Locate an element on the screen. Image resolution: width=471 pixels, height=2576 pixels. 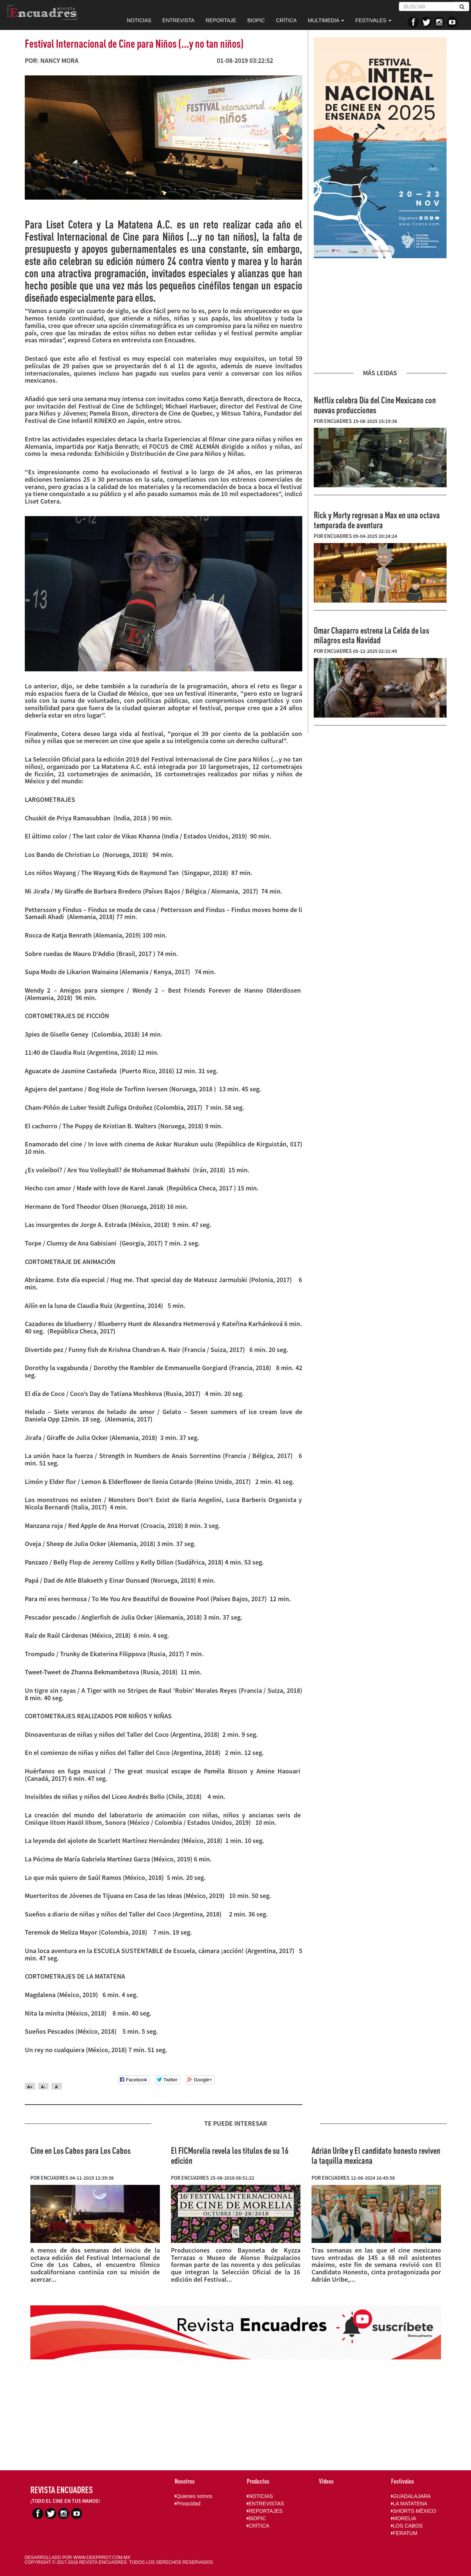
[Advertisement] is located at coordinates (380, 314).